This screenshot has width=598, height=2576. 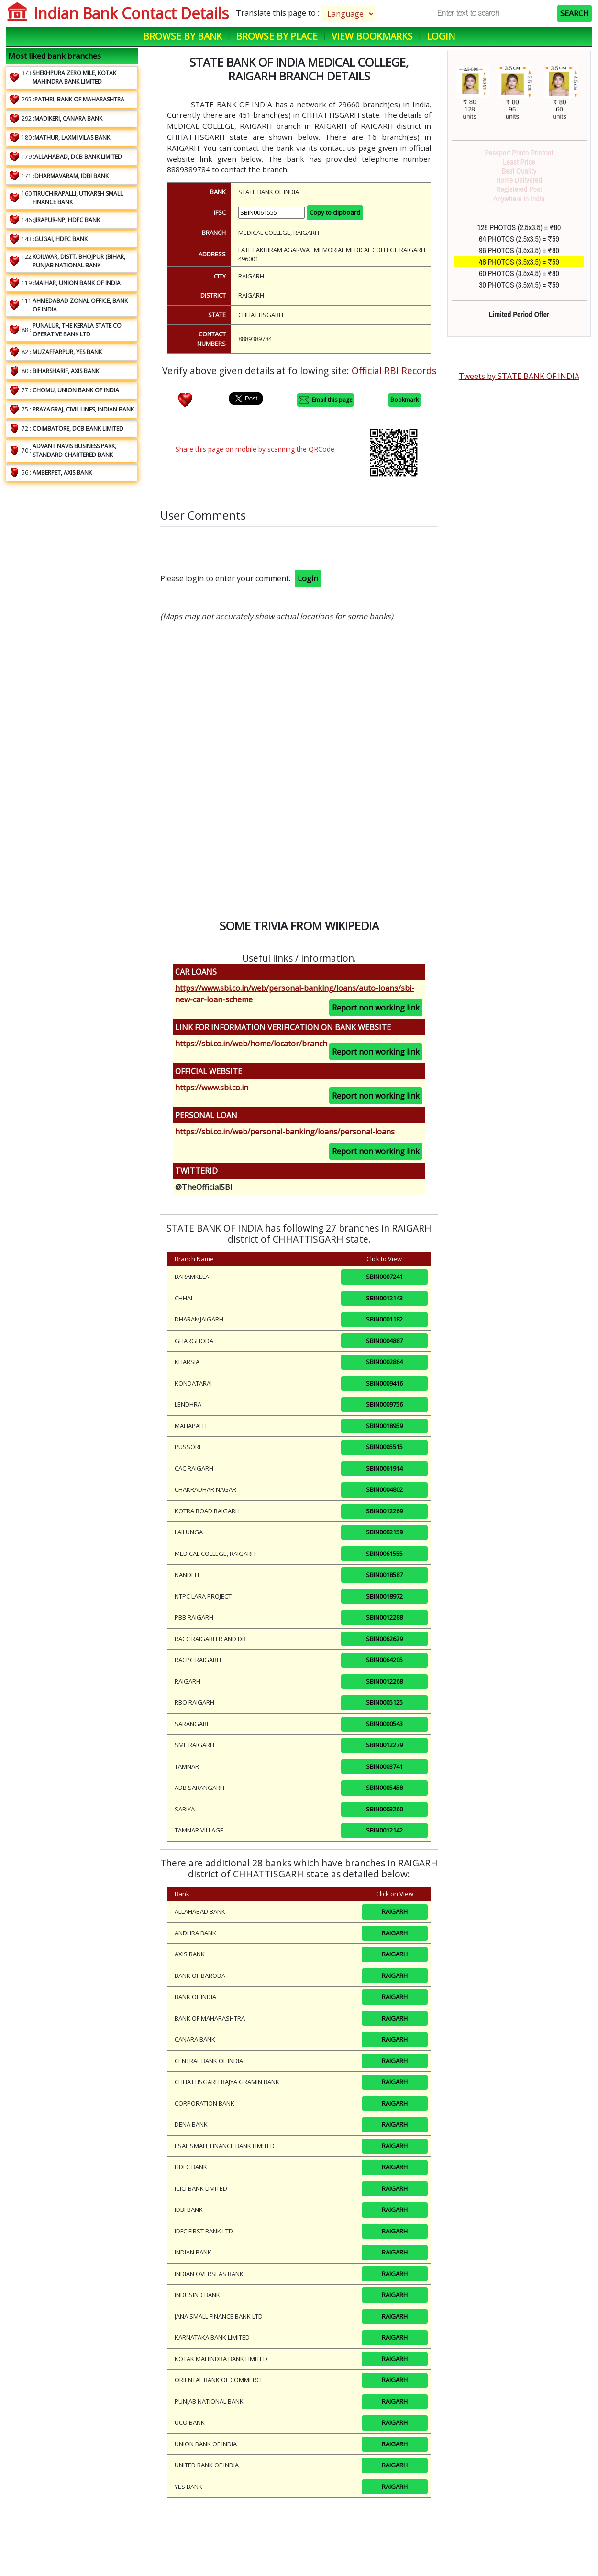 What do you see at coordinates (384, 1447) in the screenshot?
I see `SBIN0005515` at bounding box center [384, 1447].